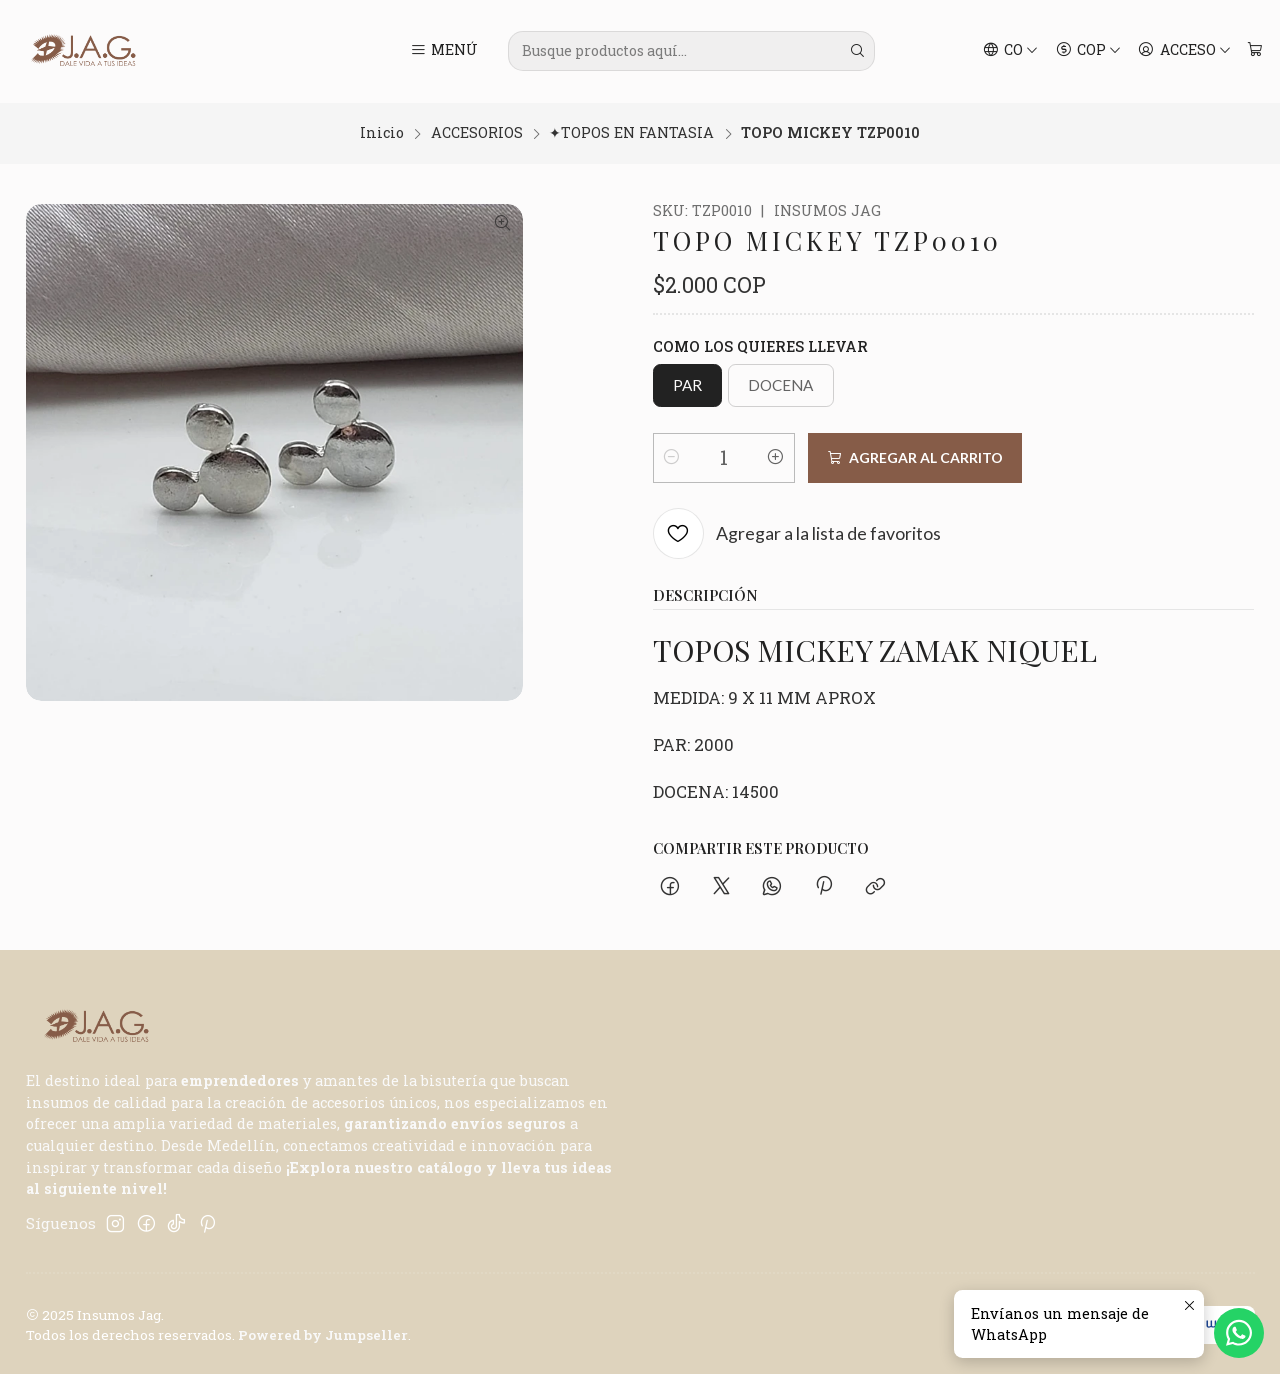 This screenshot has height=1374, width=1280. What do you see at coordinates (797, 531) in the screenshot?
I see `[Agregar a la lista de favoritos]` at bounding box center [797, 531].